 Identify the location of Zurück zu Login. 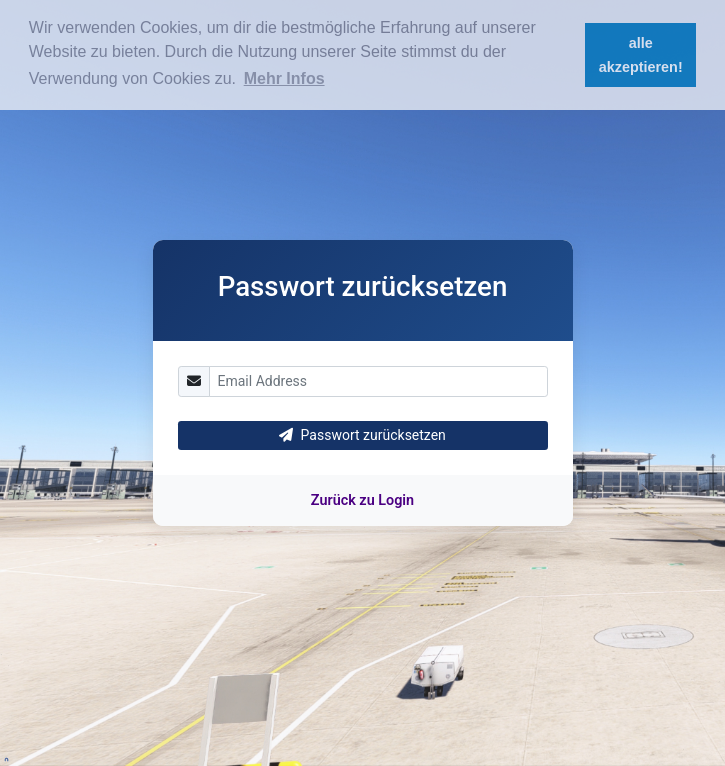
(362, 500).